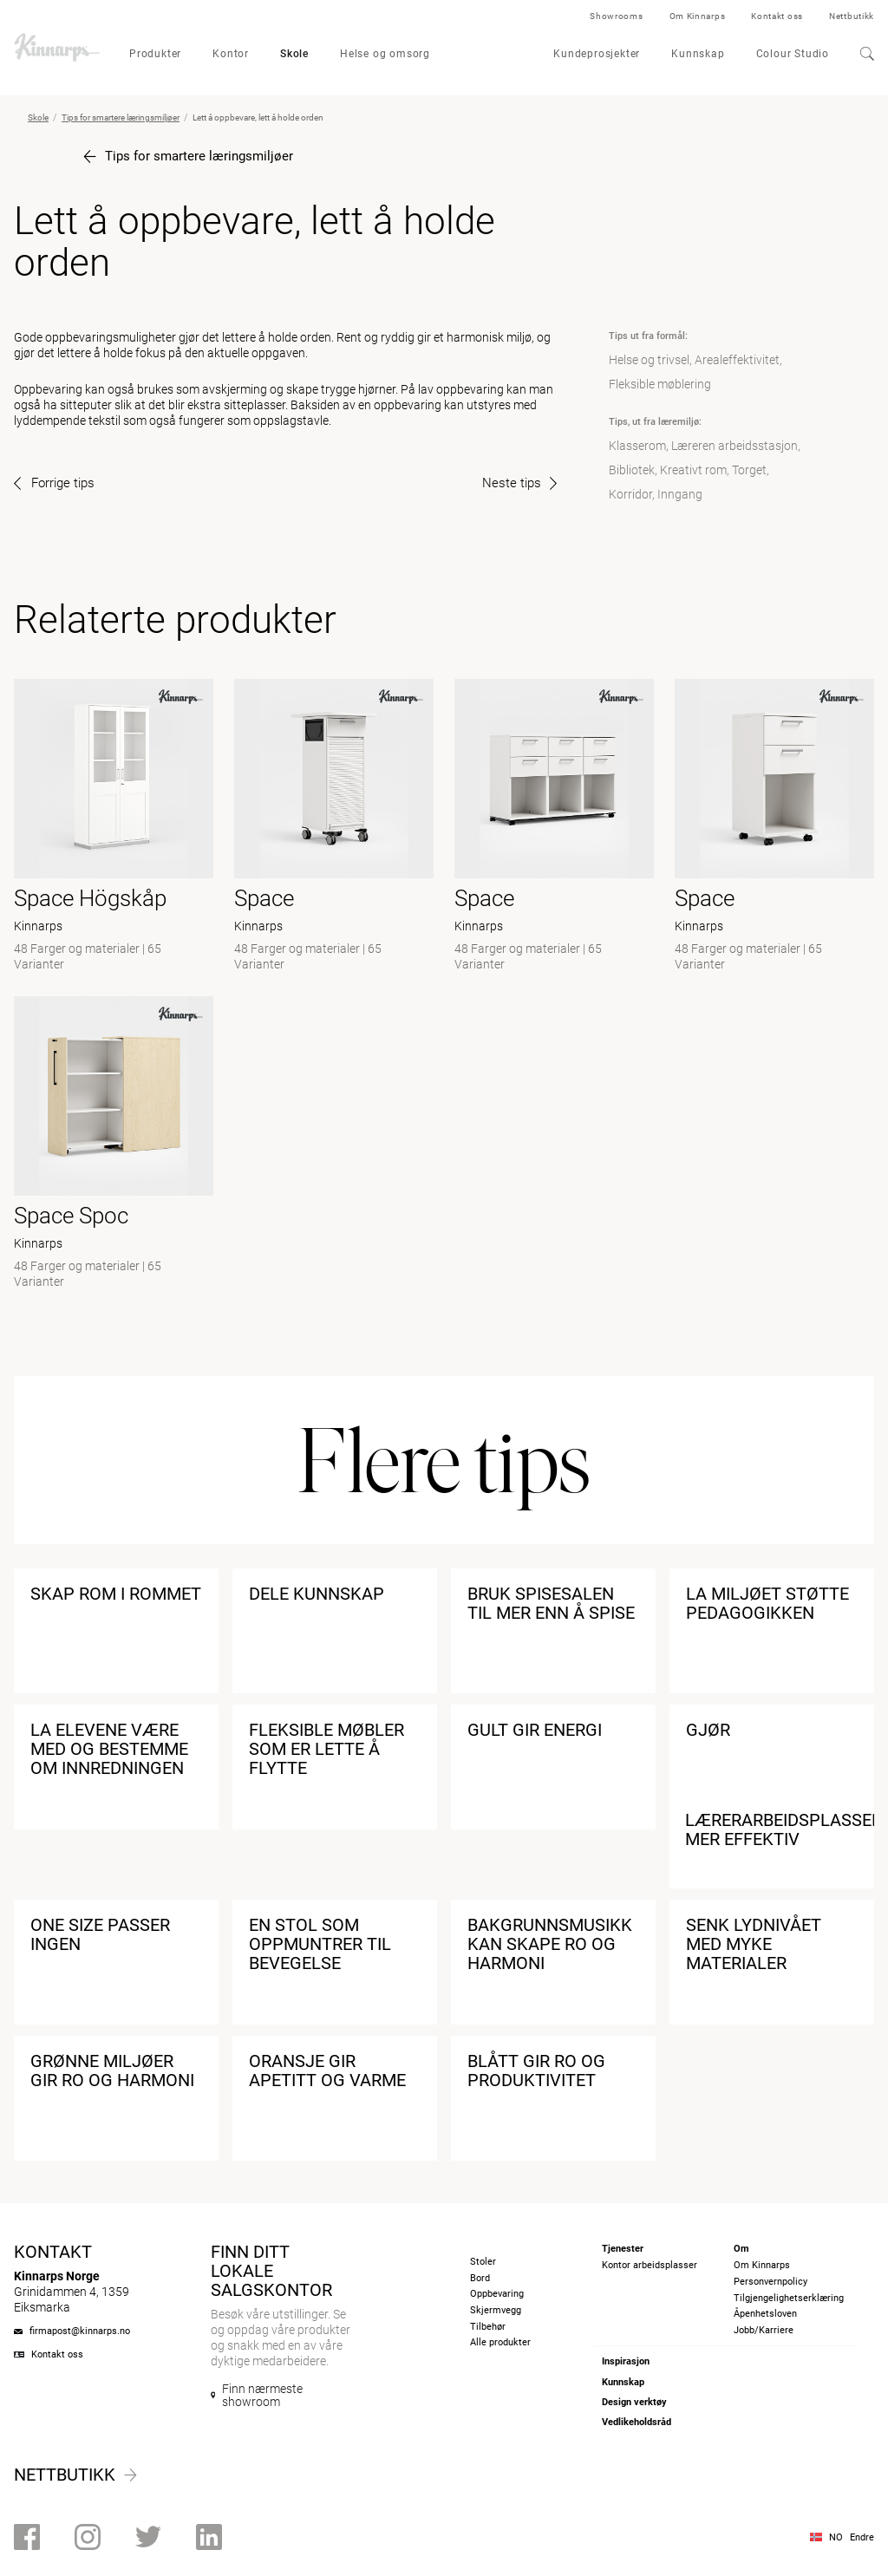 This screenshot has width=888, height=2576. I want to click on Colour Studio, so click(792, 54).